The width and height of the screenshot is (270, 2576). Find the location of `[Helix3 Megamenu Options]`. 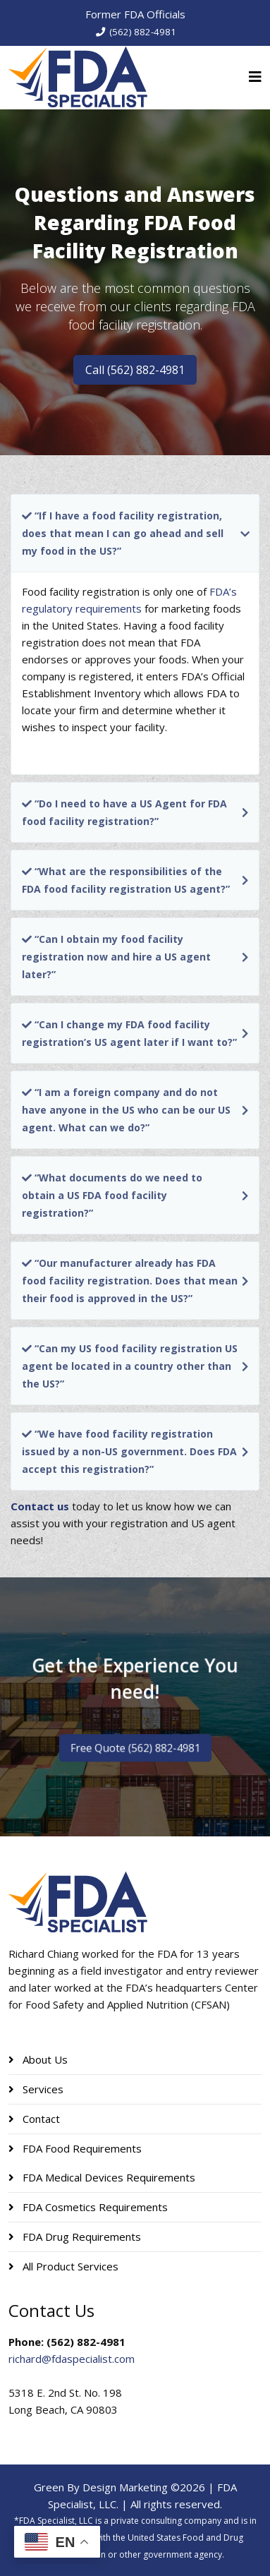

[Helix3 Megamenu Options] is located at coordinates (255, 76).